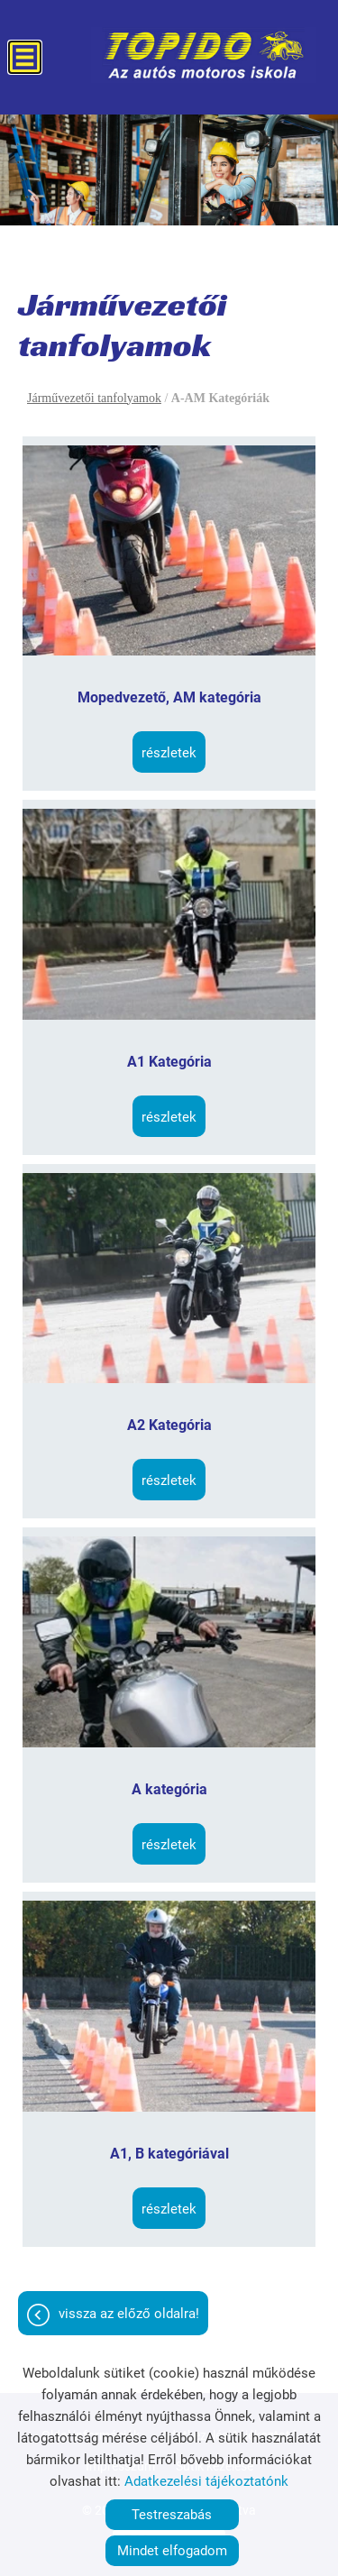  I want to click on Részletek, so click(169, 753).